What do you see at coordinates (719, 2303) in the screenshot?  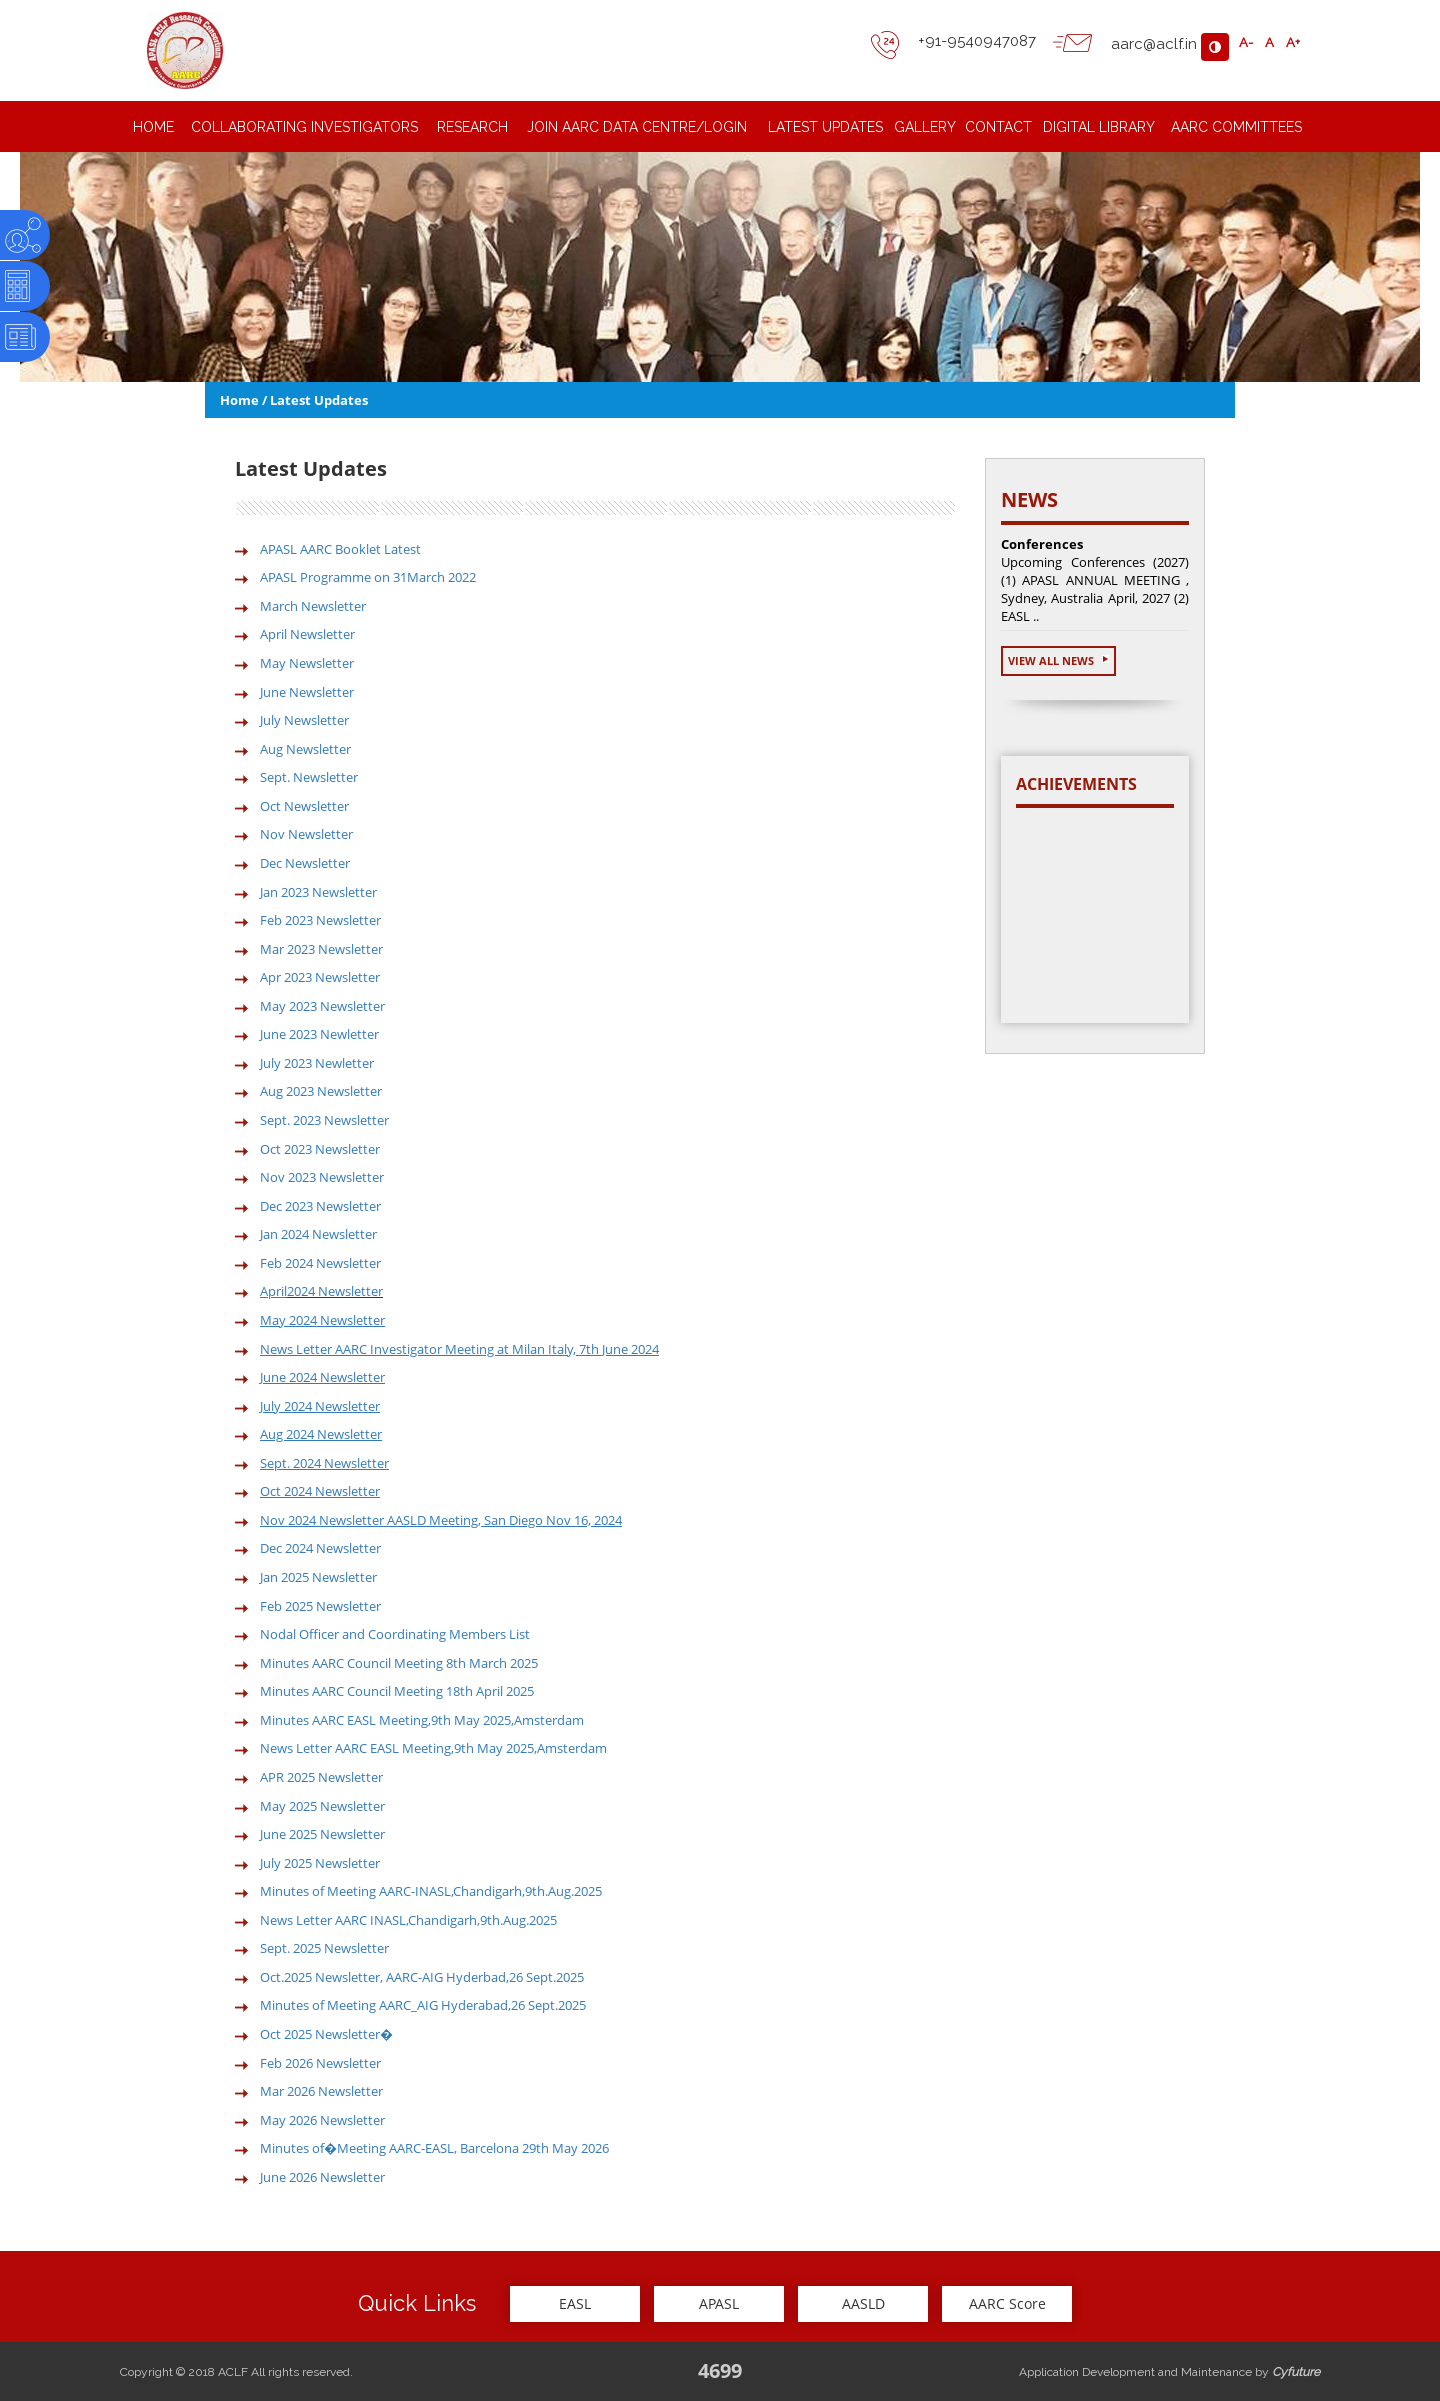 I see `APASL` at bounding box center [719, 2303].